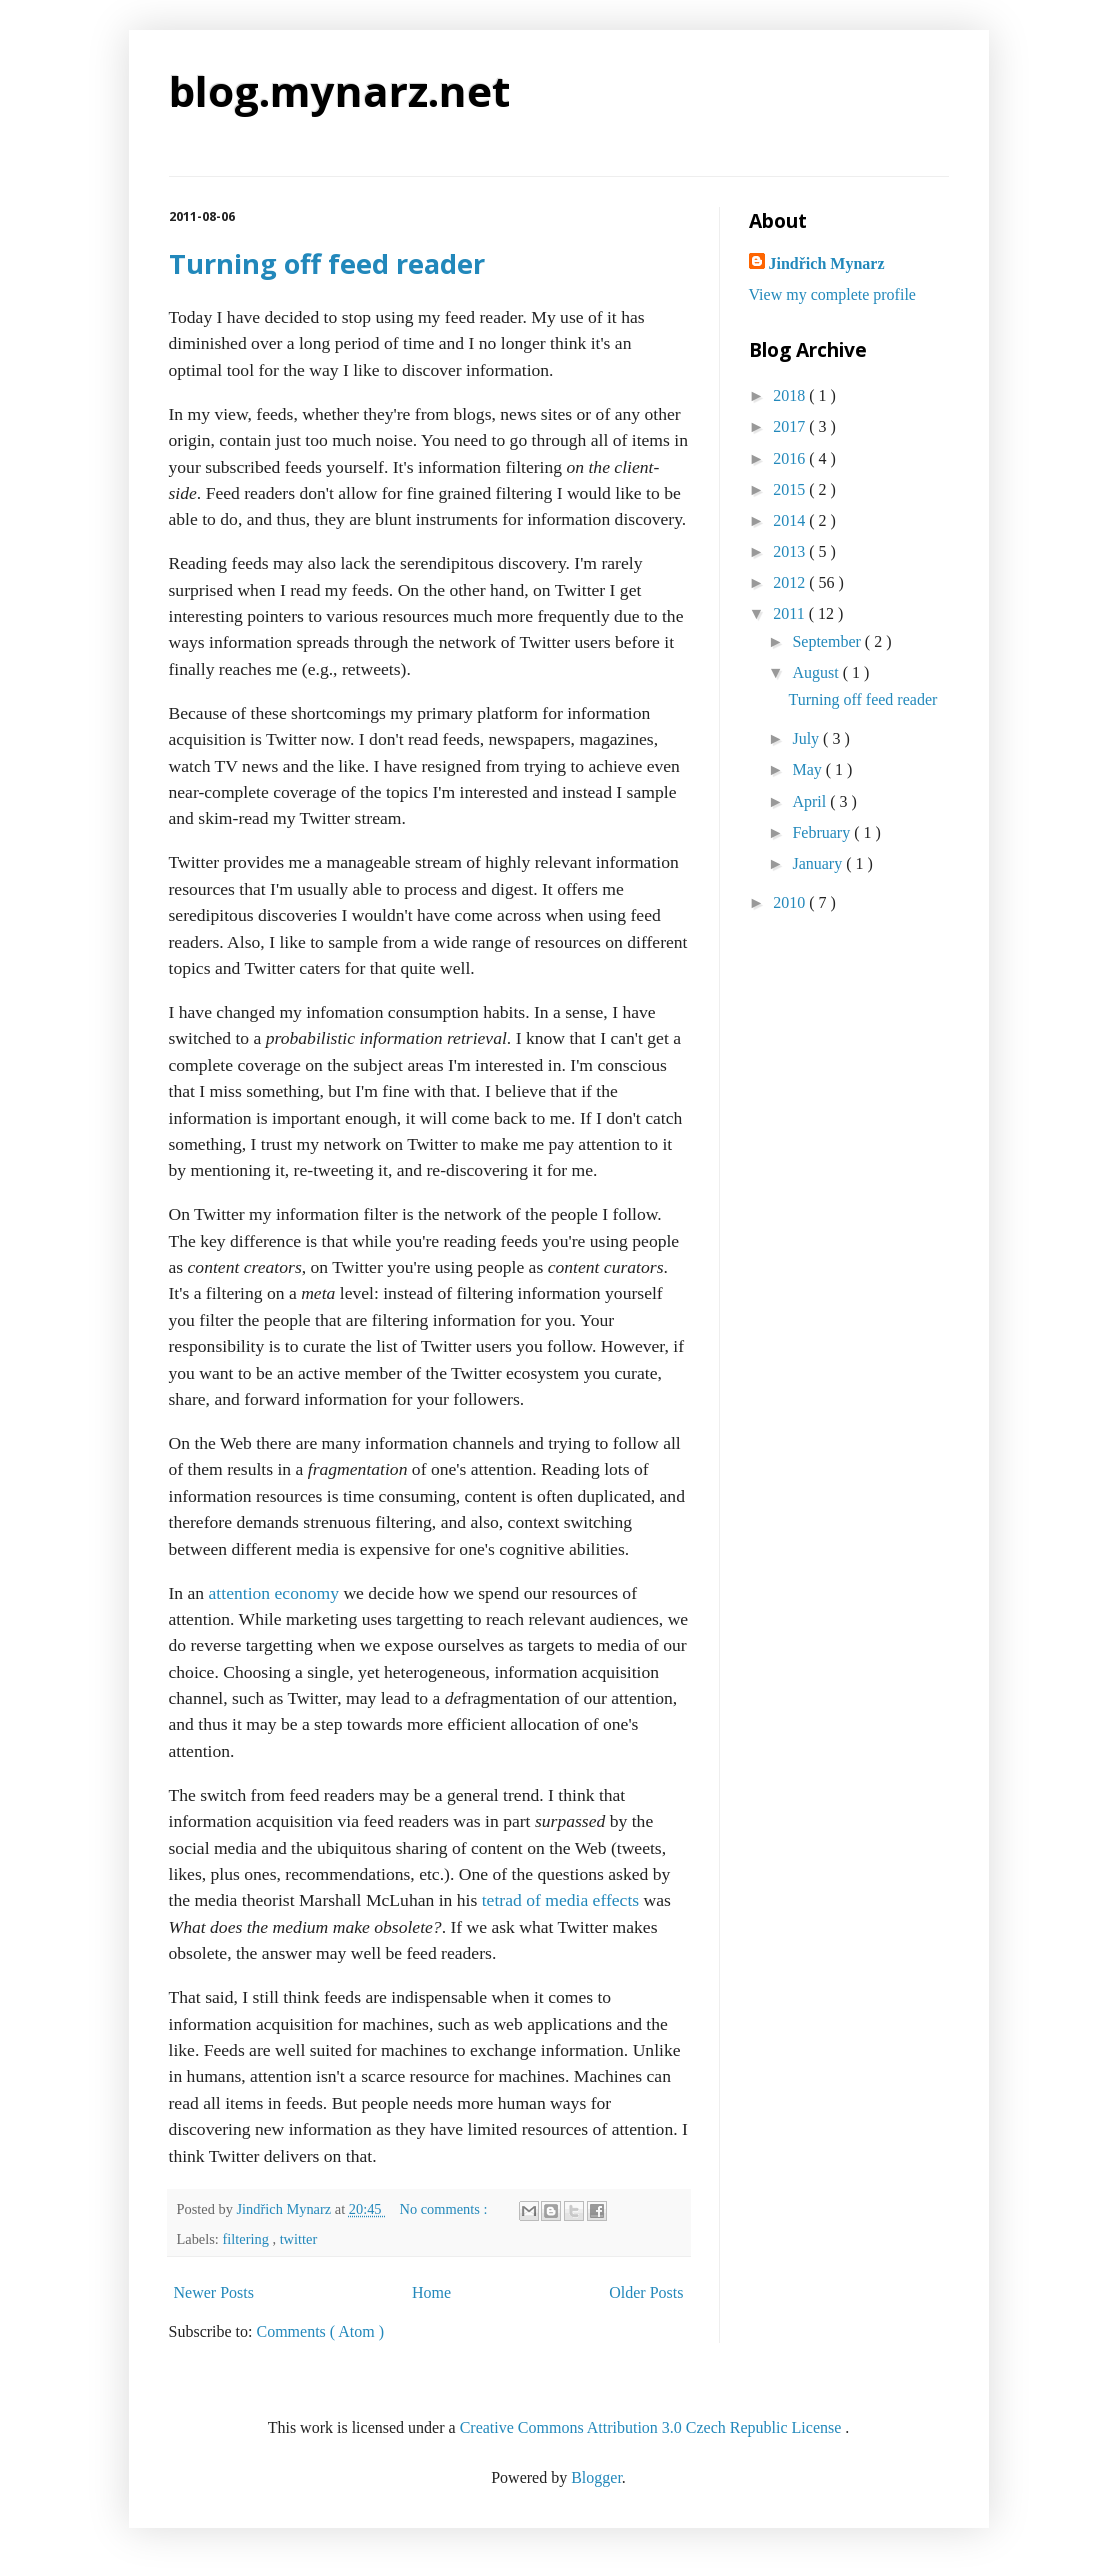 Image resolution: width=1117 pixels, height=2569 pixels. Describe the element at coordinates (807, 738) in the screenshot. I see `July` at that location.